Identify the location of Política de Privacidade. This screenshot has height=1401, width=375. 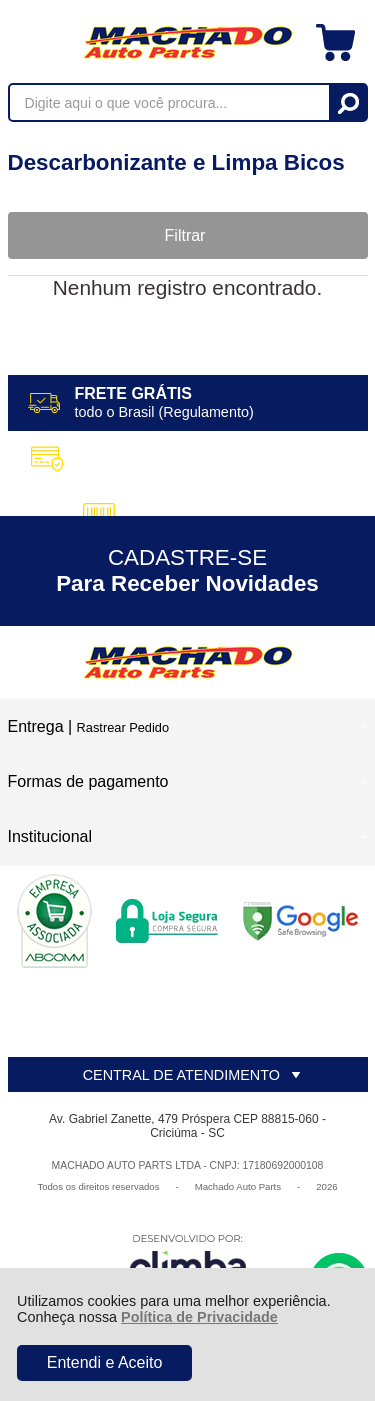
(199, 1317).